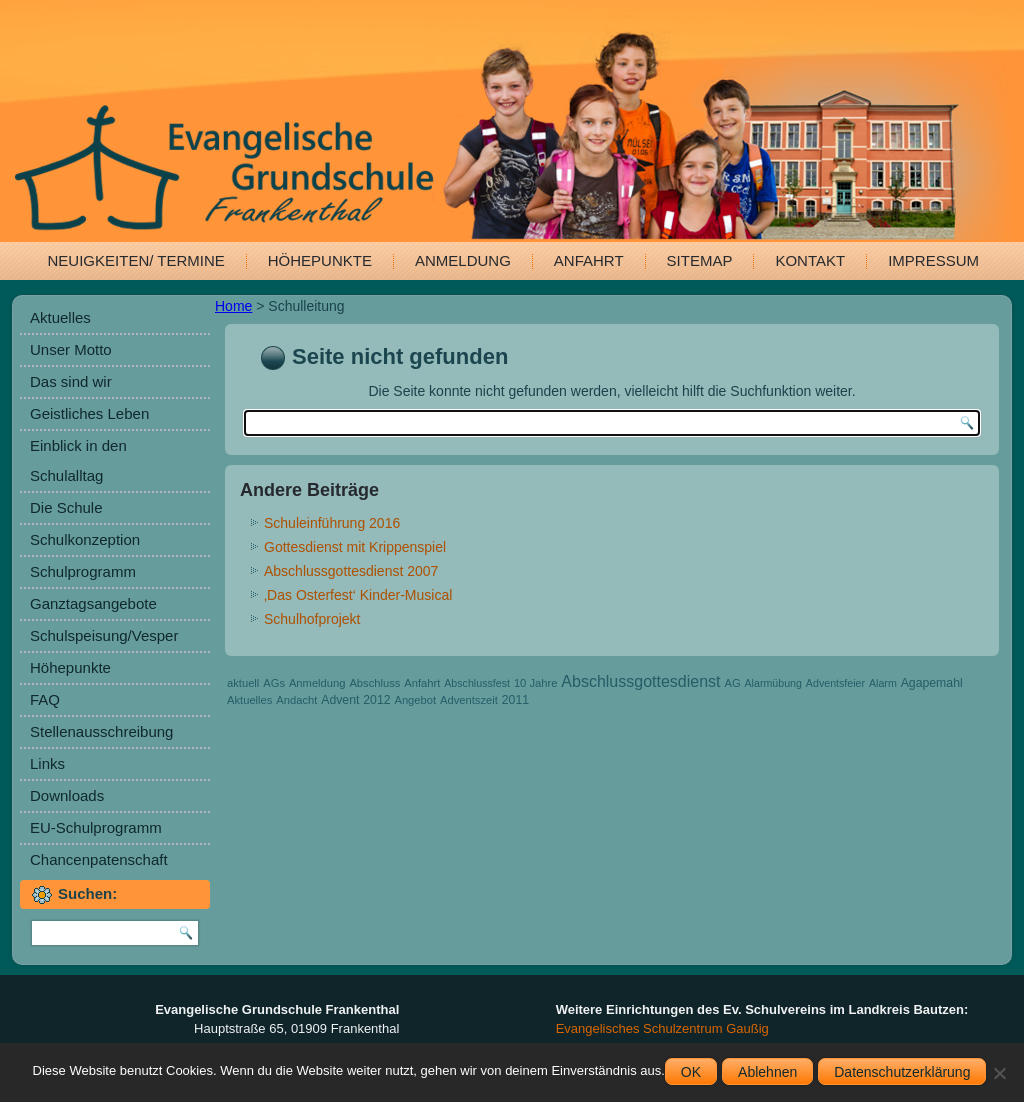  I want to click on Höhepunkte, so click(320, 260).